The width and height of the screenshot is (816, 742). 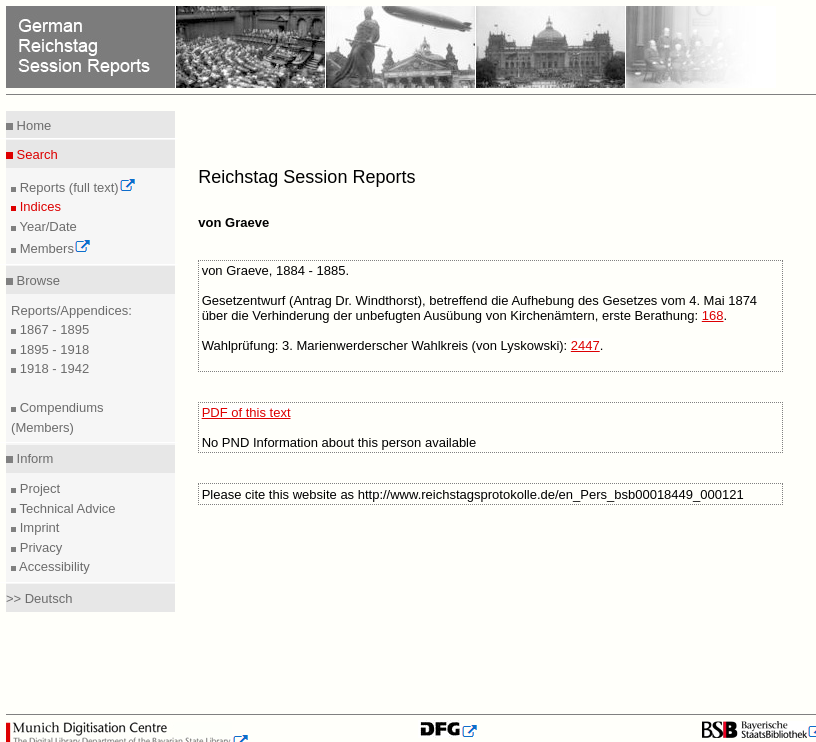 I want to click on Technical Advice, so click(x=66, y=508).